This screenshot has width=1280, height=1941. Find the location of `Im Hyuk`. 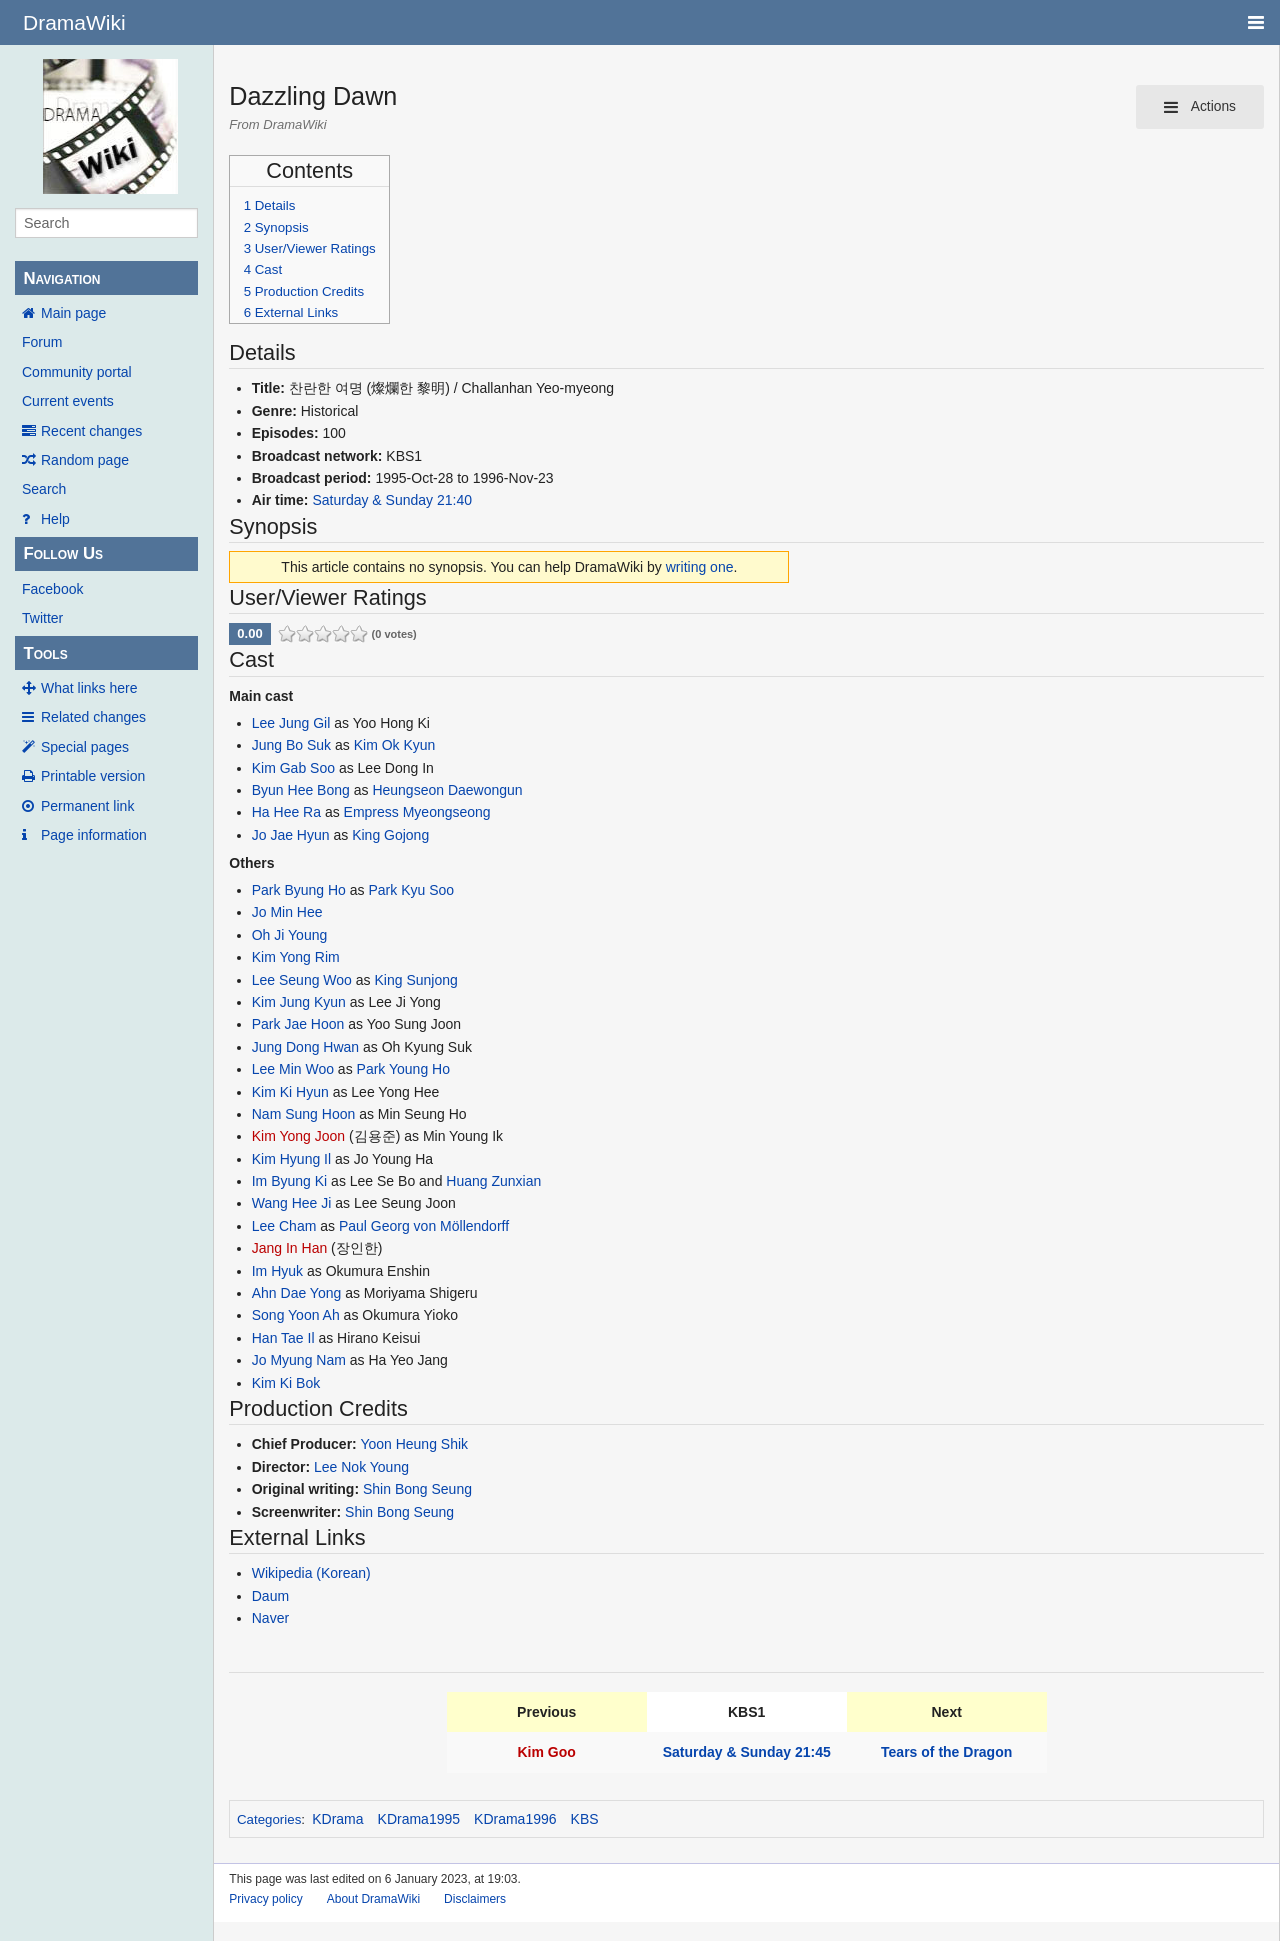

Im Hyuk is located at coordinates (277, 1271).